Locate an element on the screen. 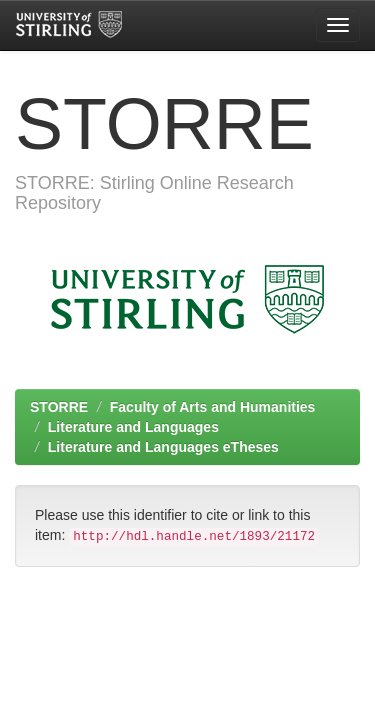  Literature and Languages eTheses is located at coordinates (163, 447).